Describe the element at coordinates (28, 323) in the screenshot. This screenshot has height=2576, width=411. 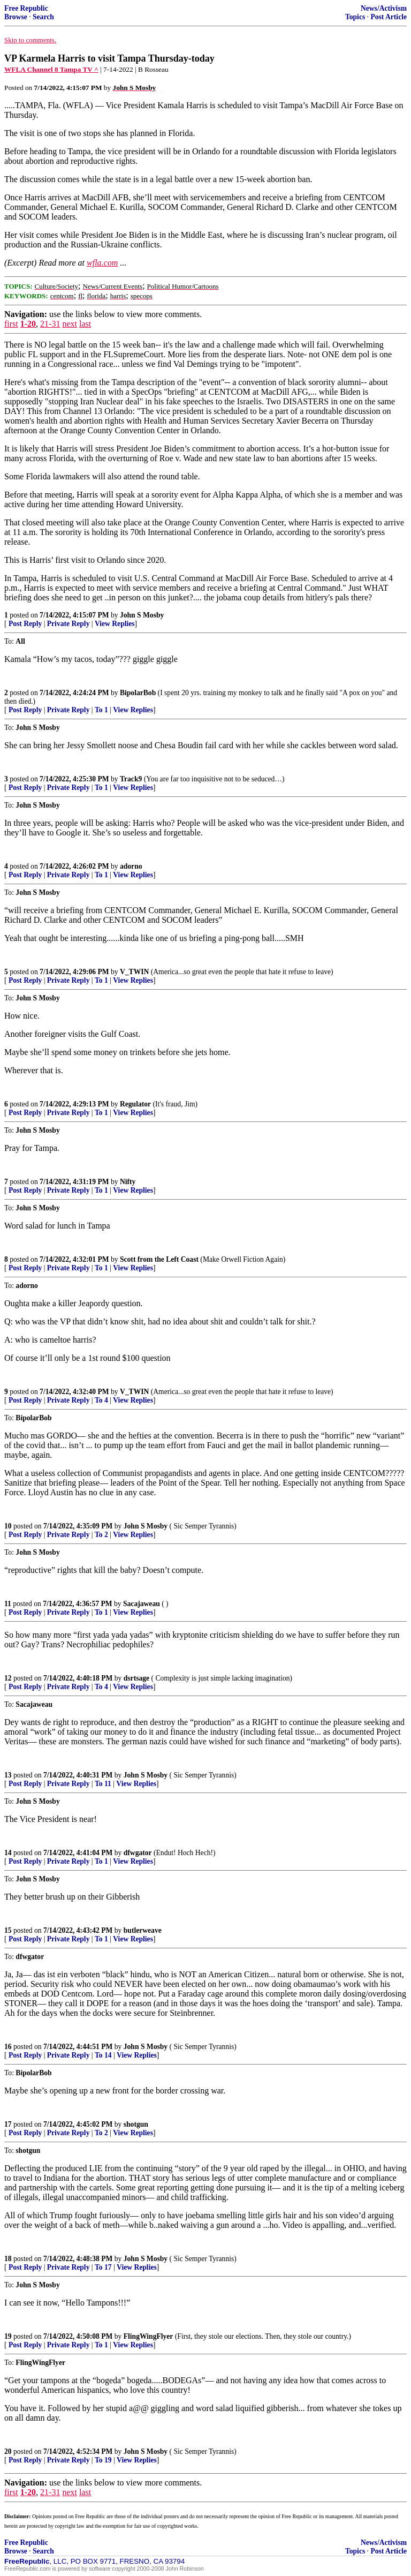
I see `1-20` at that location.